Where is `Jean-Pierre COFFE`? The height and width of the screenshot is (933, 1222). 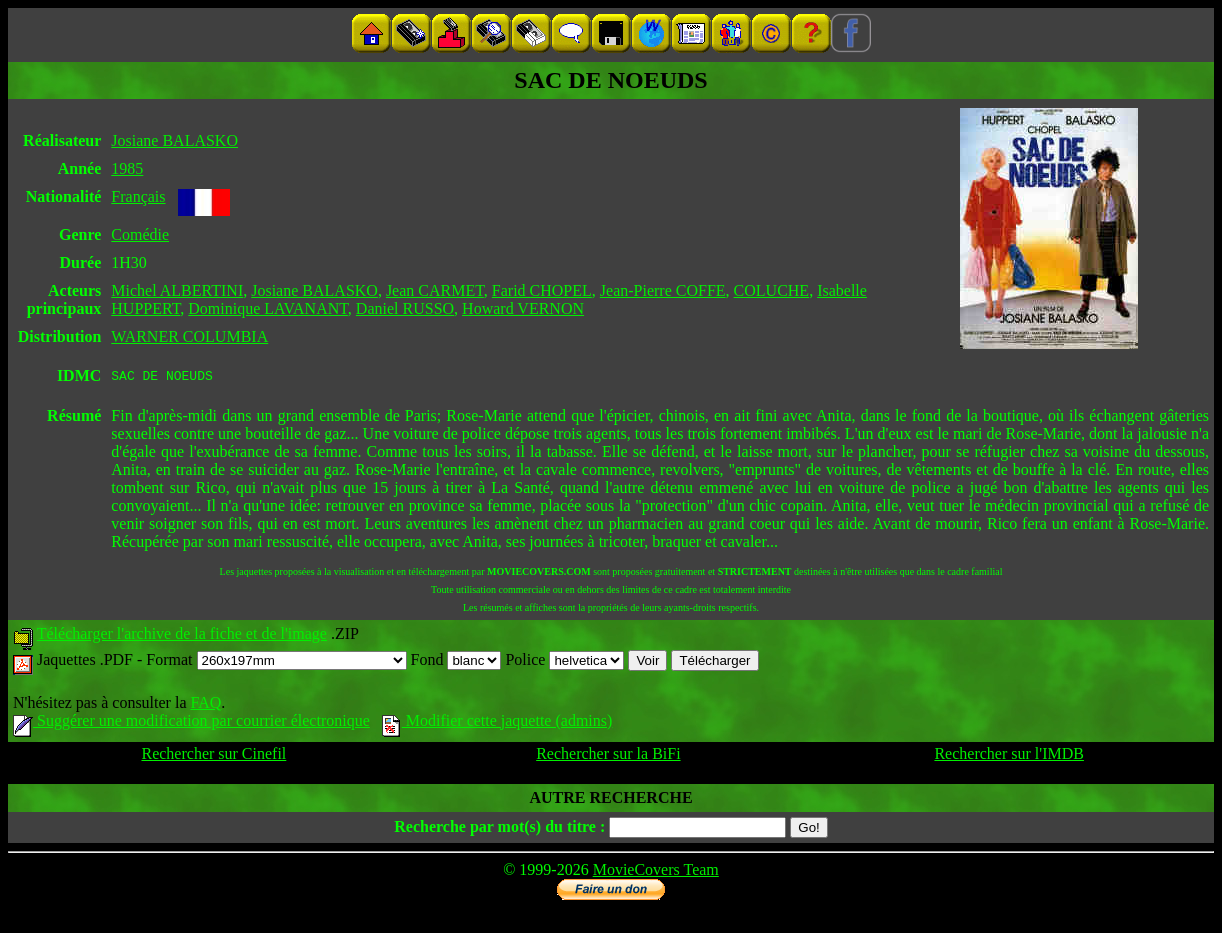
Jean-Pierre COFFE is located at coordinates (663, 290).